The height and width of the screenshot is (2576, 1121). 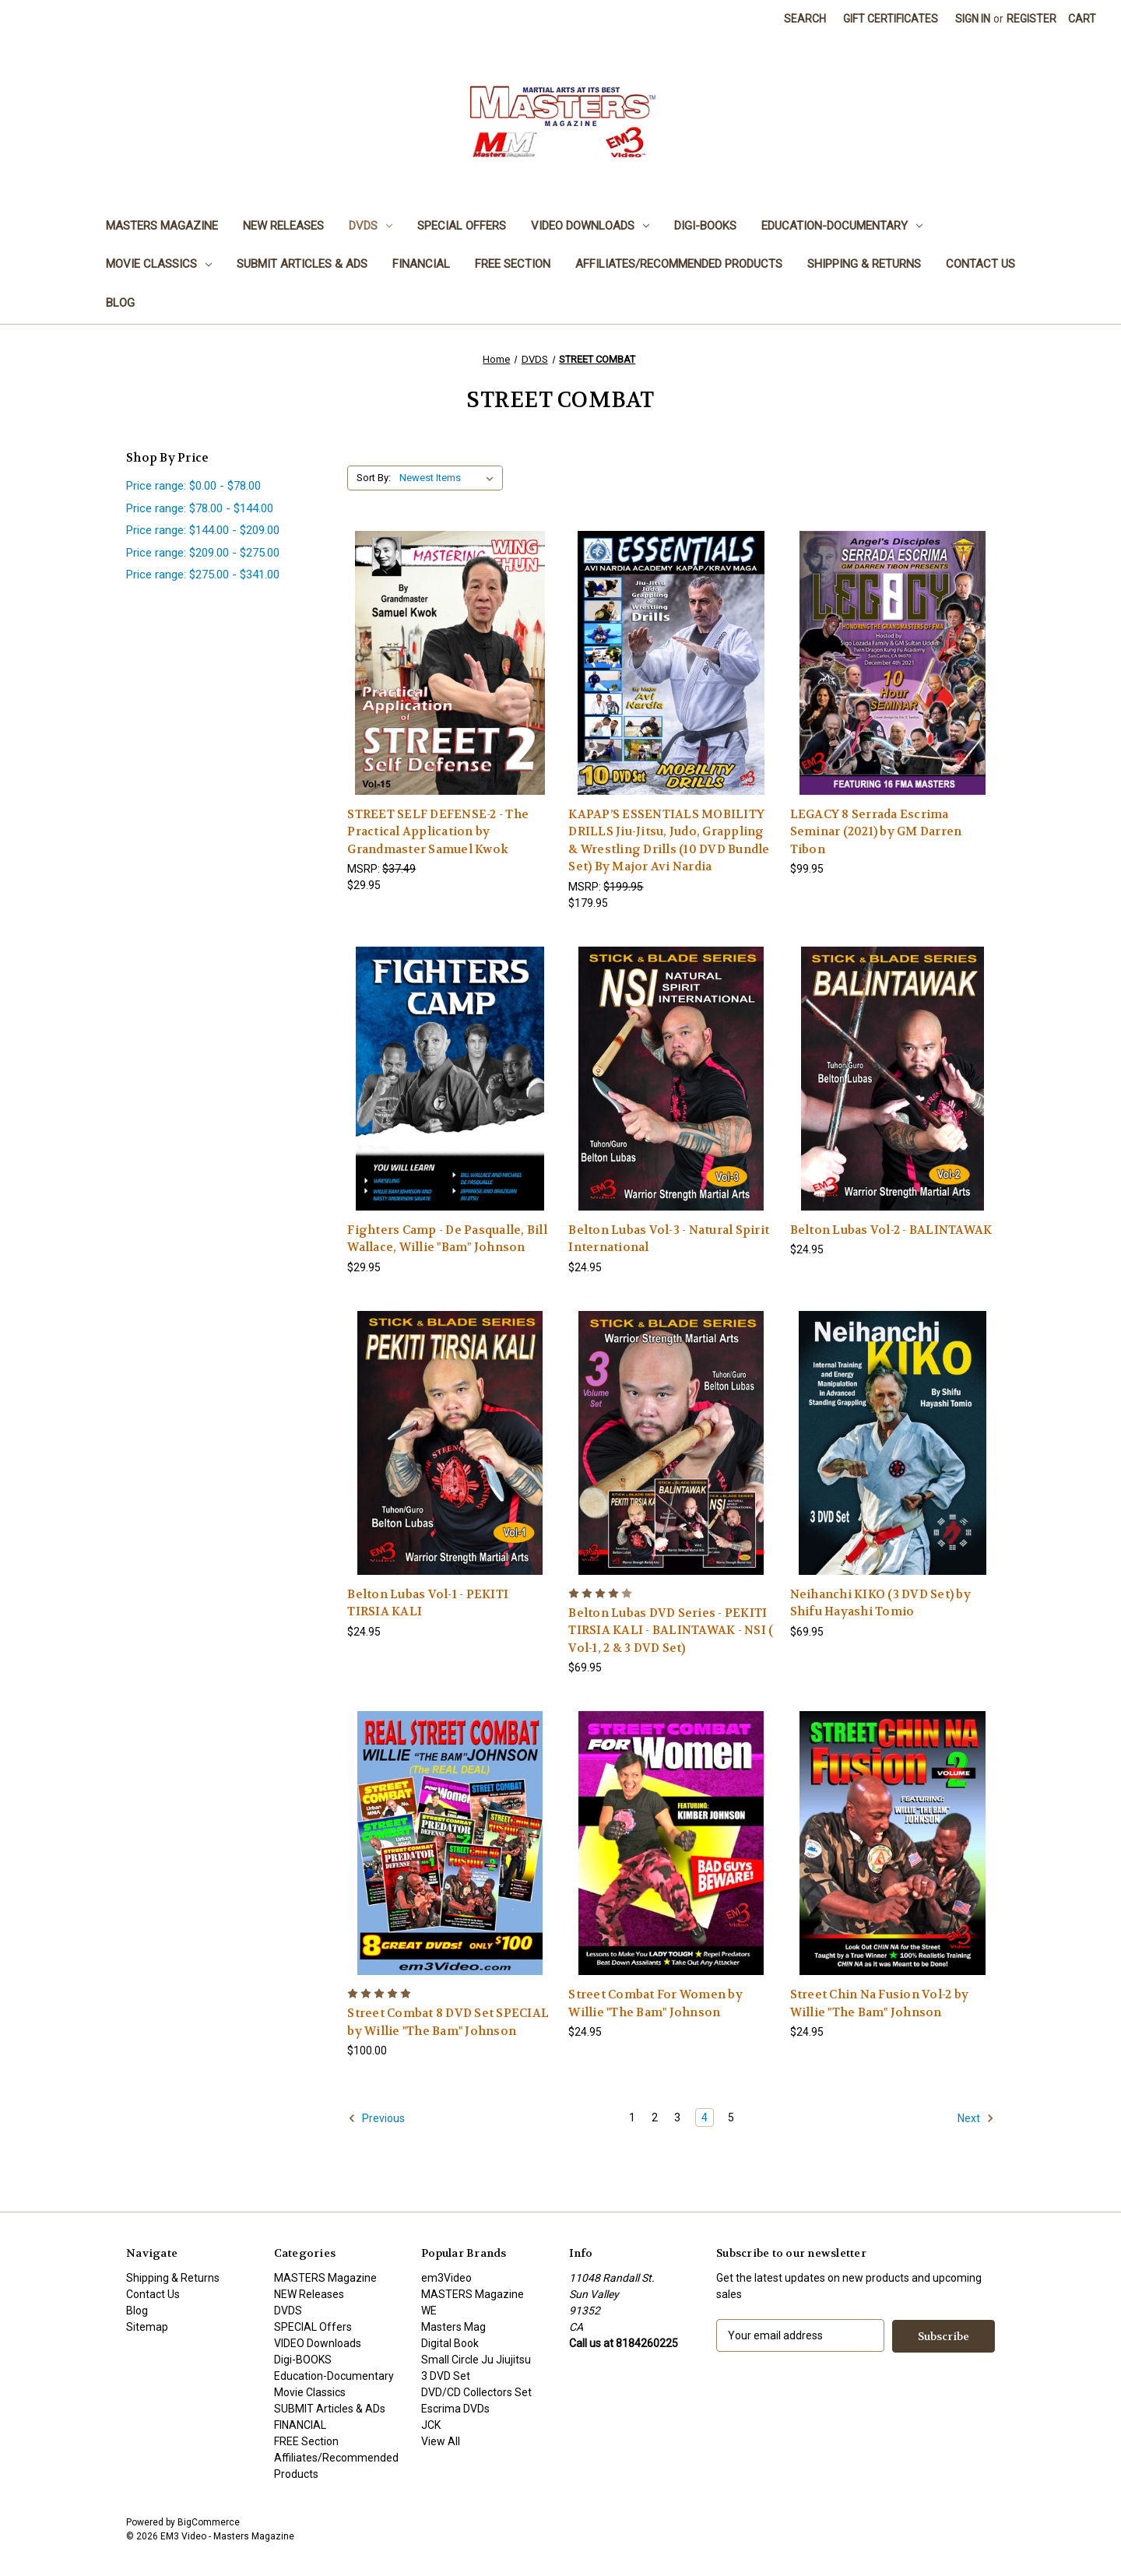 I want to click on SUBMIT Articles & ADs, so click(x=302, y=264).